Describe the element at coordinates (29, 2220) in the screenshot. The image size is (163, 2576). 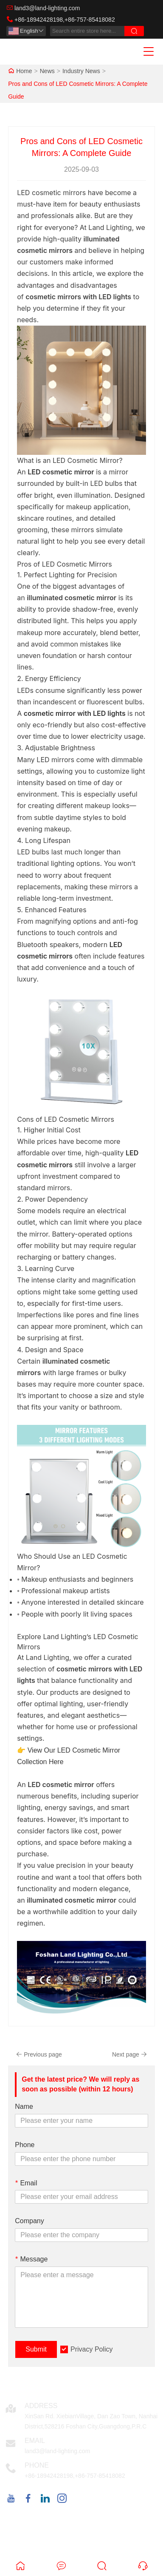
I see `Company` at that location.